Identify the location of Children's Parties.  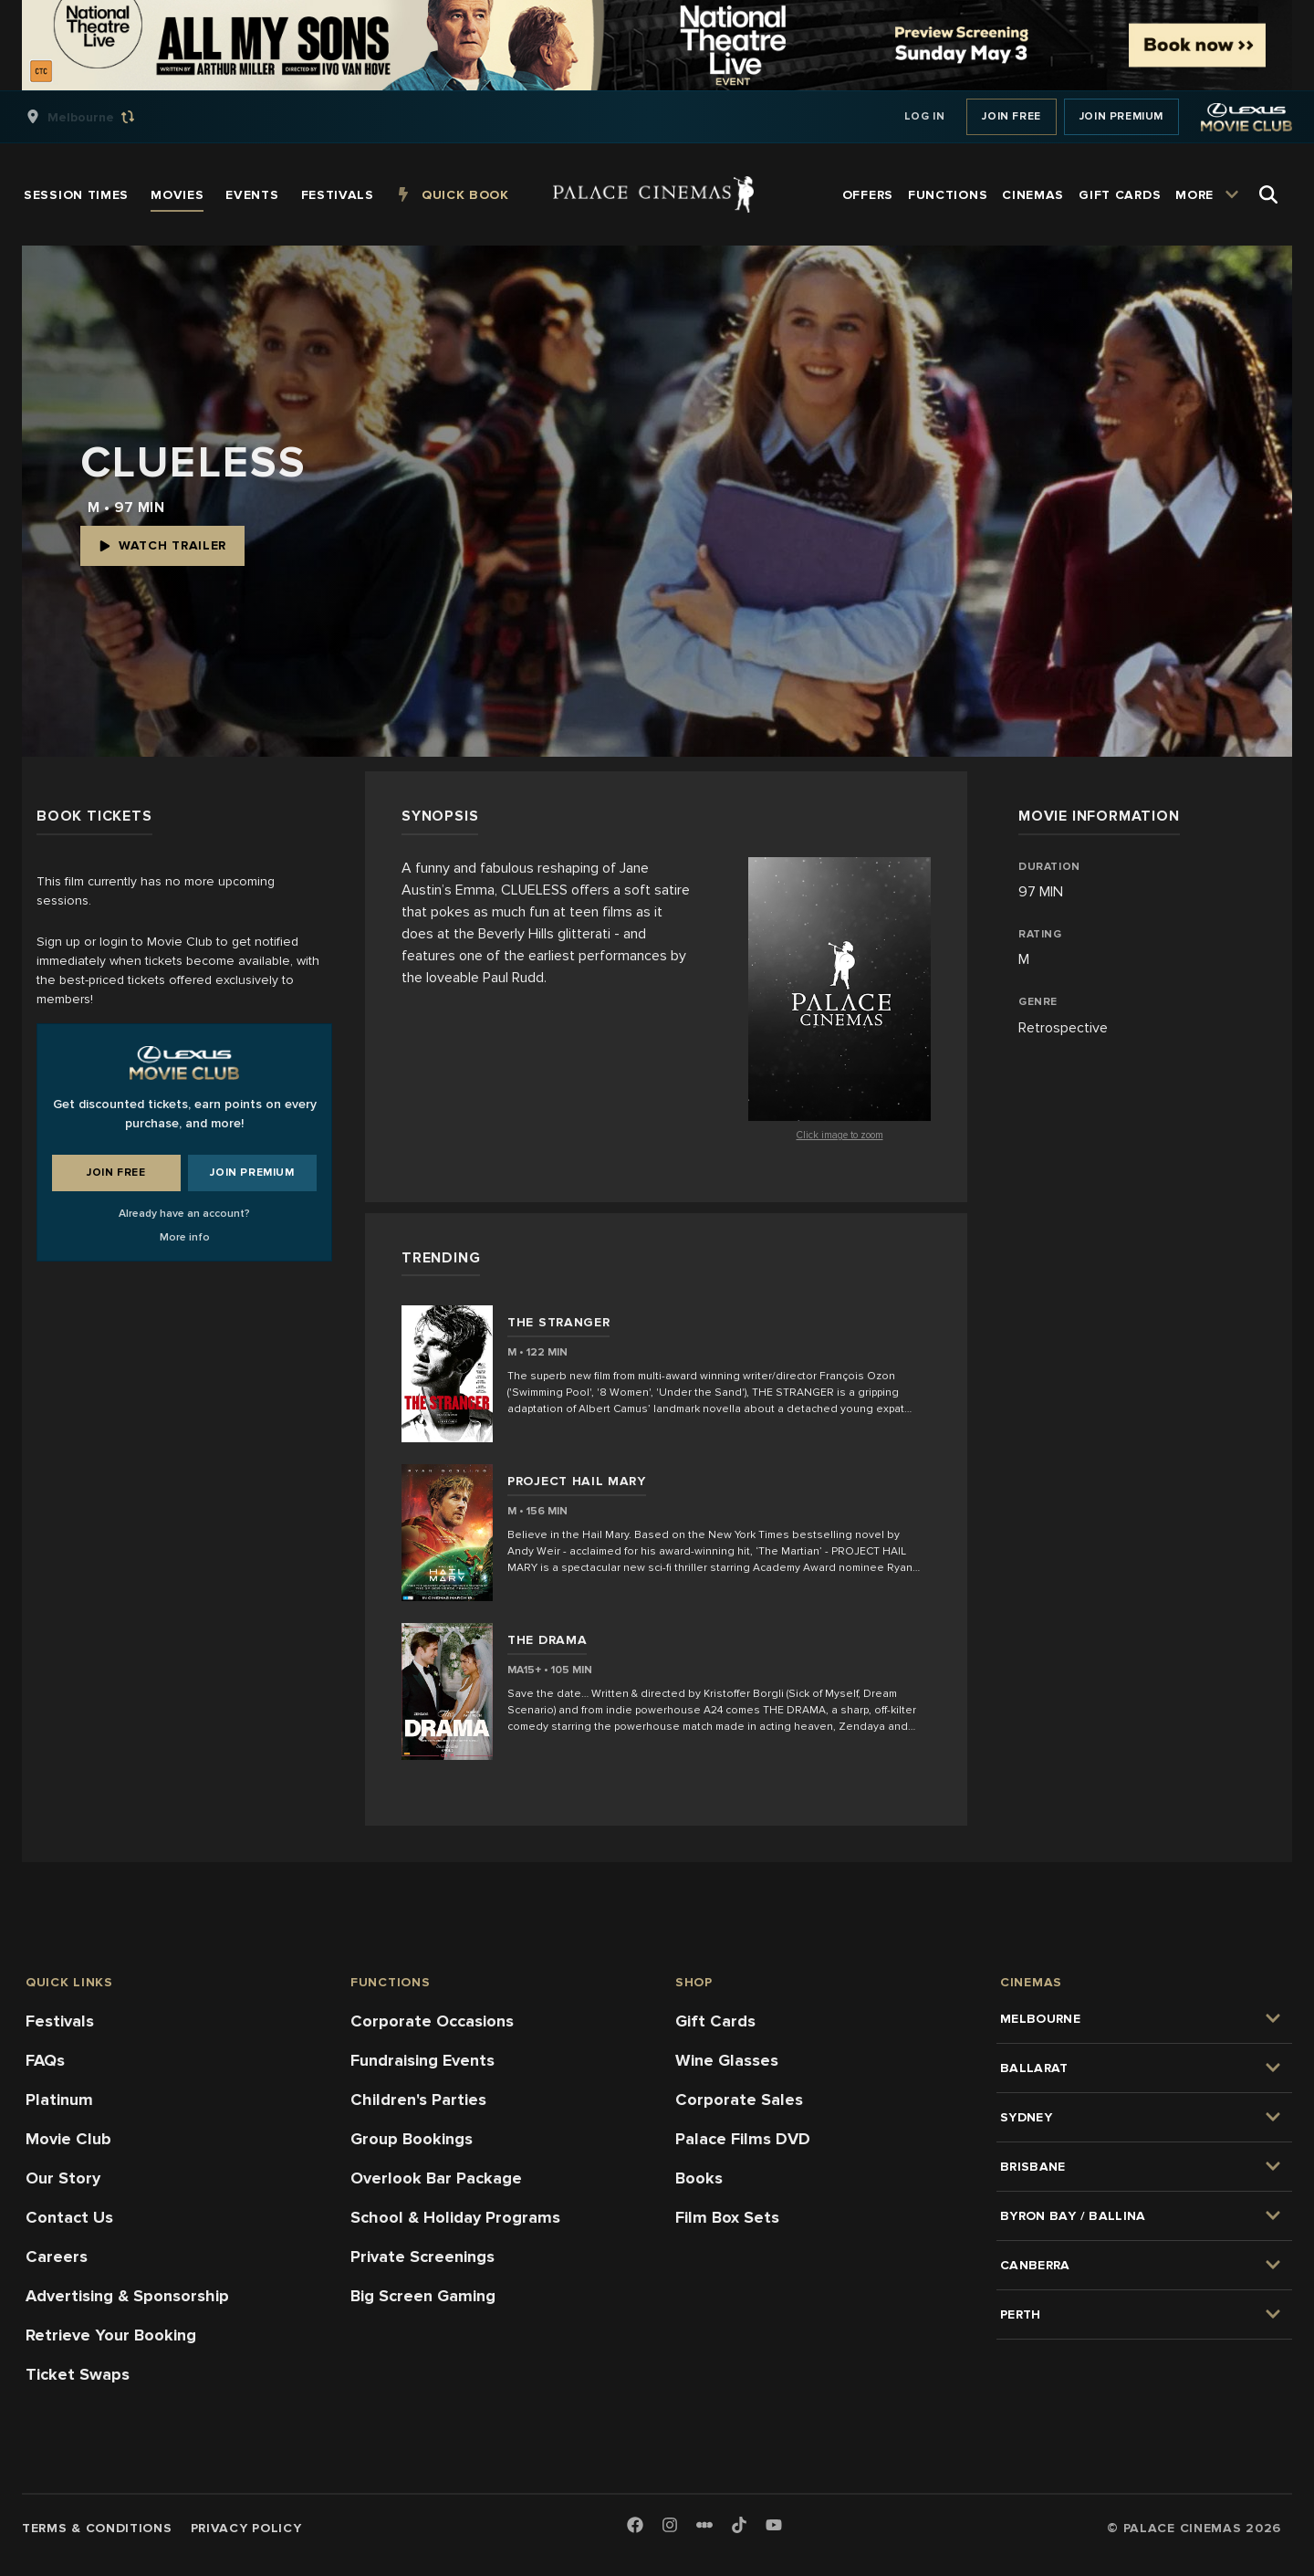
(418, 2099).